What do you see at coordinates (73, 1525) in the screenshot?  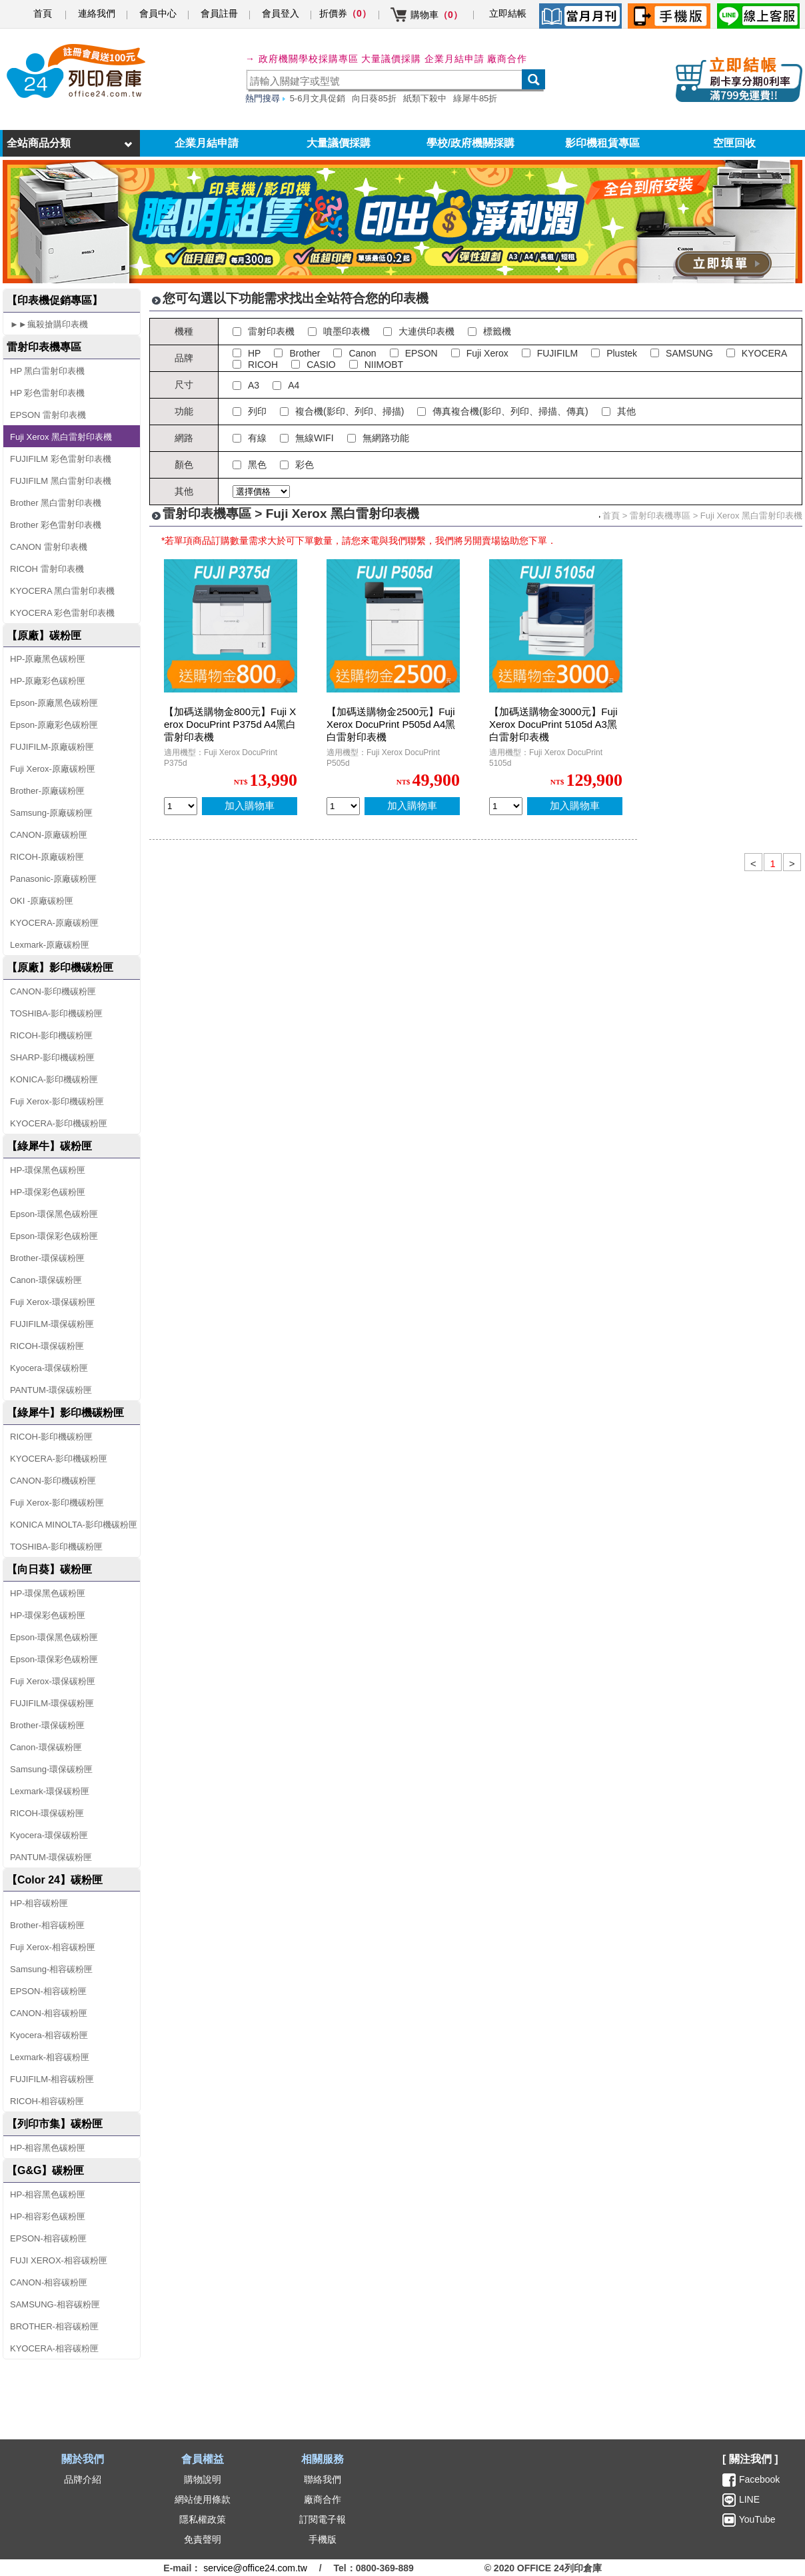 I see `KONICA MINOLTA-影印機碳粉匣` at bounding box center [73, 1525].